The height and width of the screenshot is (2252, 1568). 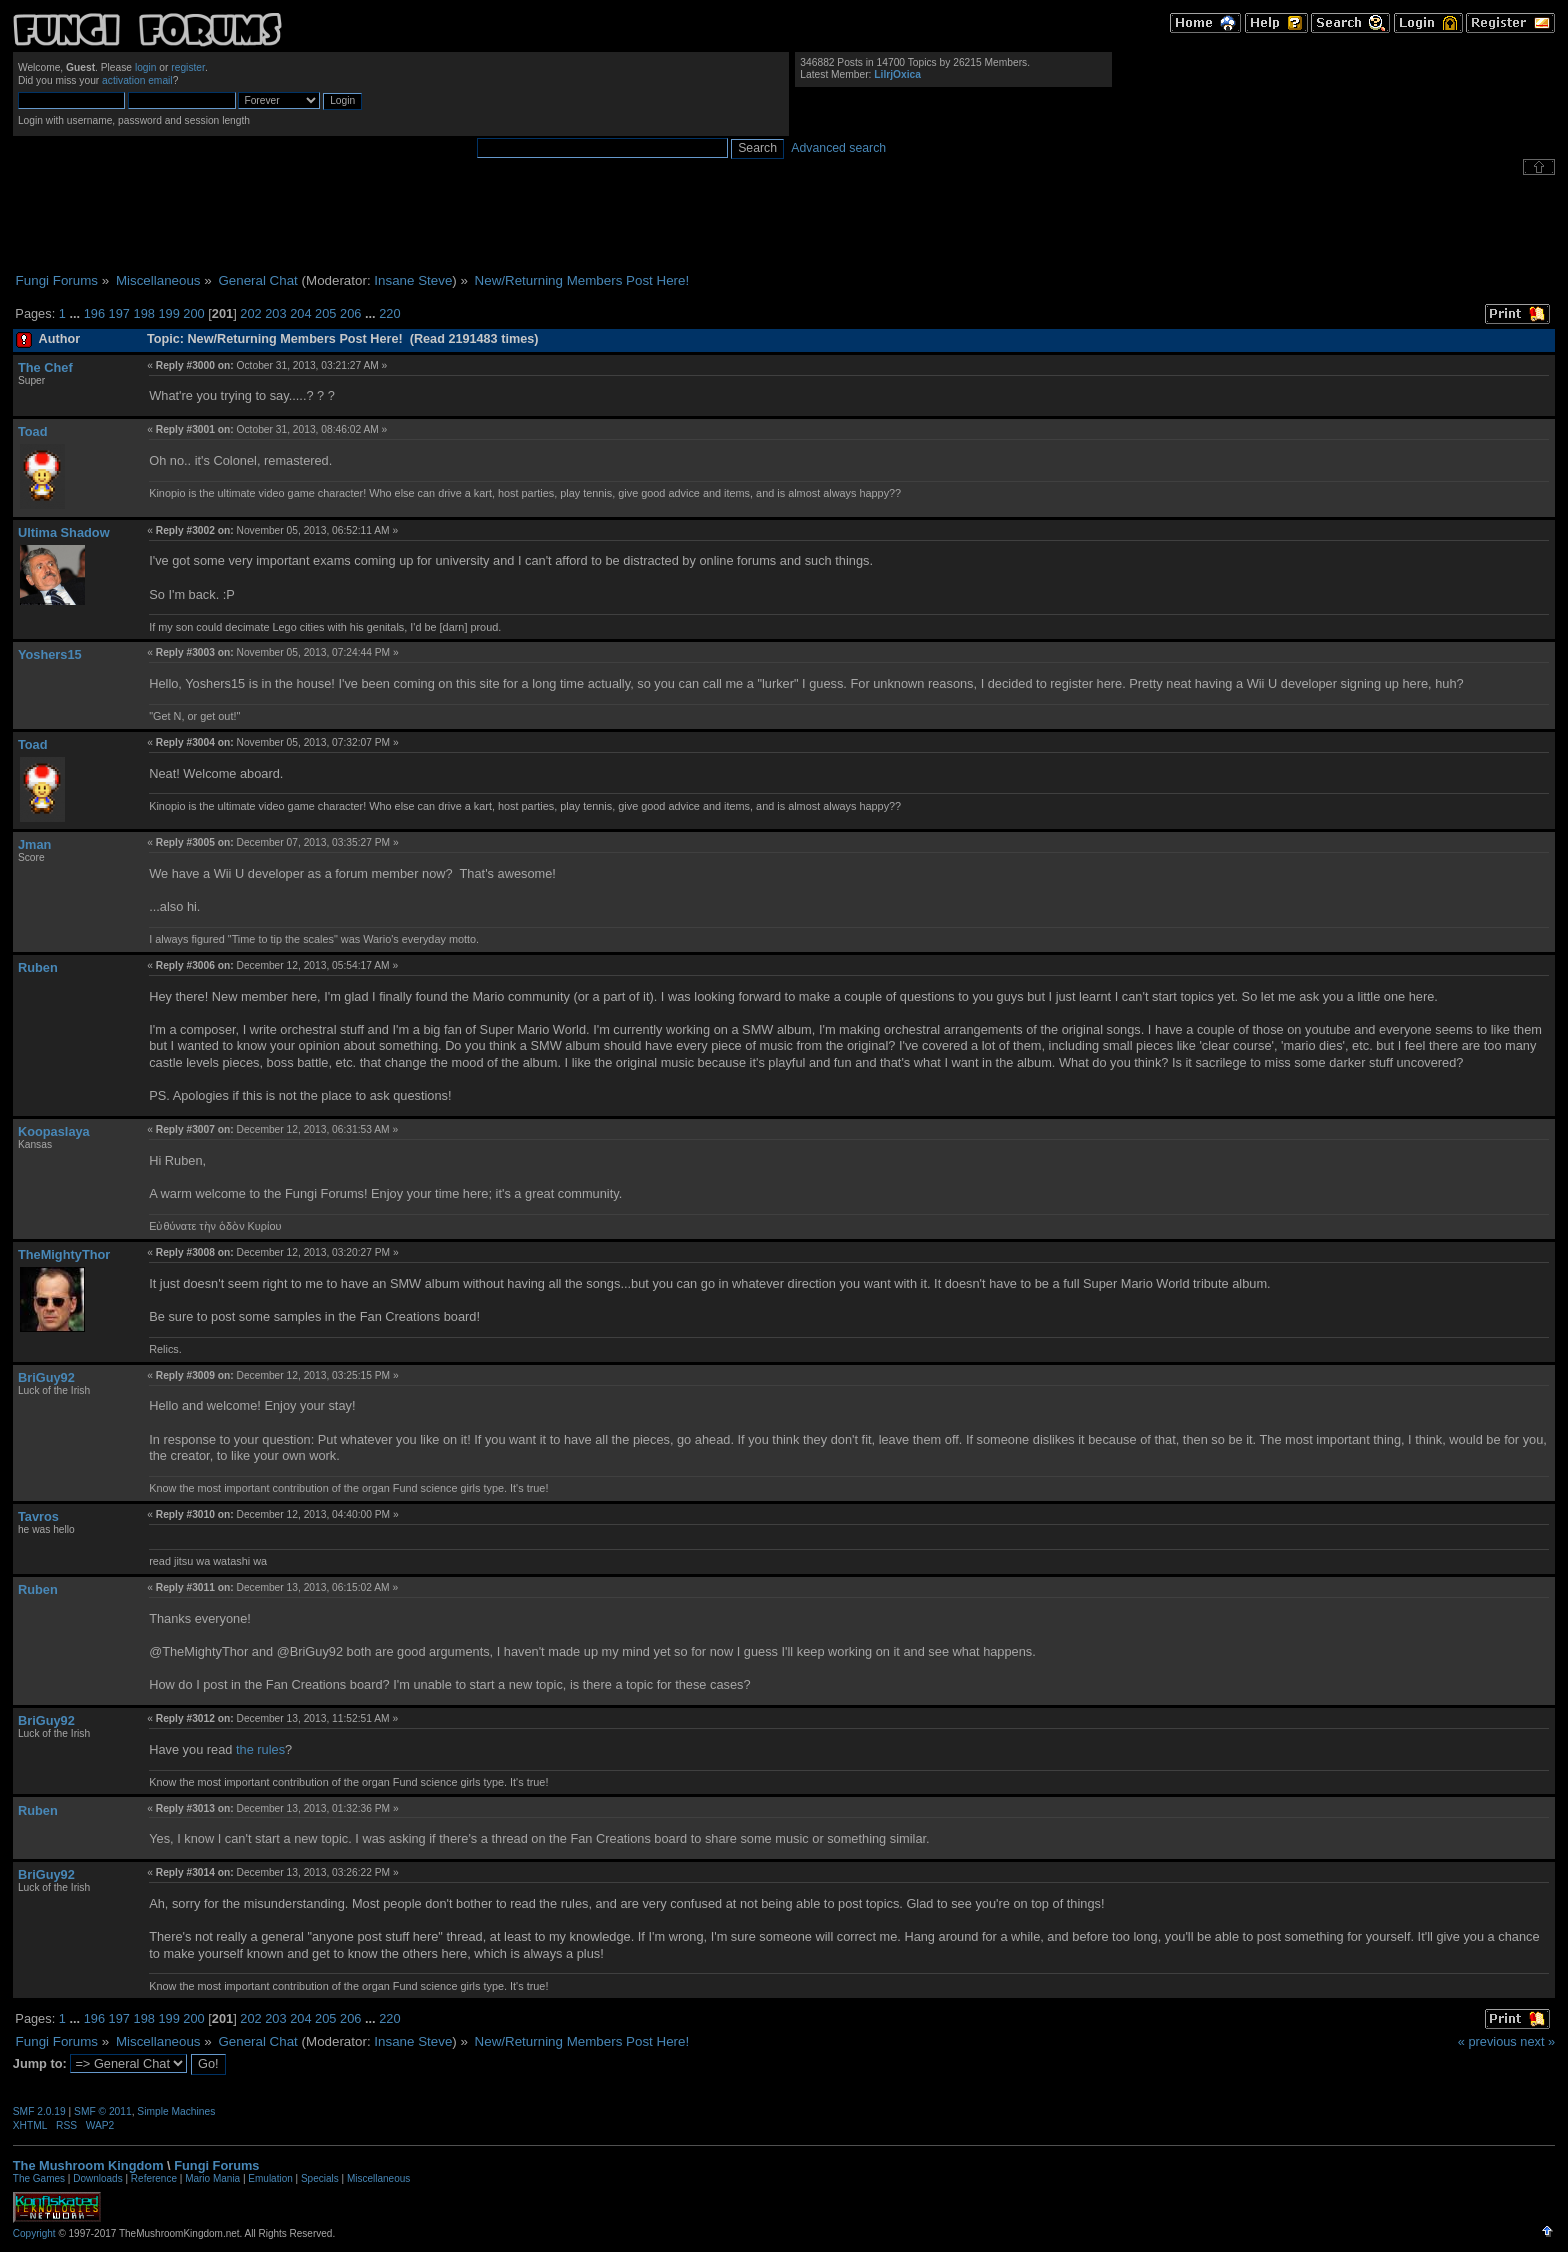 I want to click on Simple Machines, so click(x=176, y=2111).